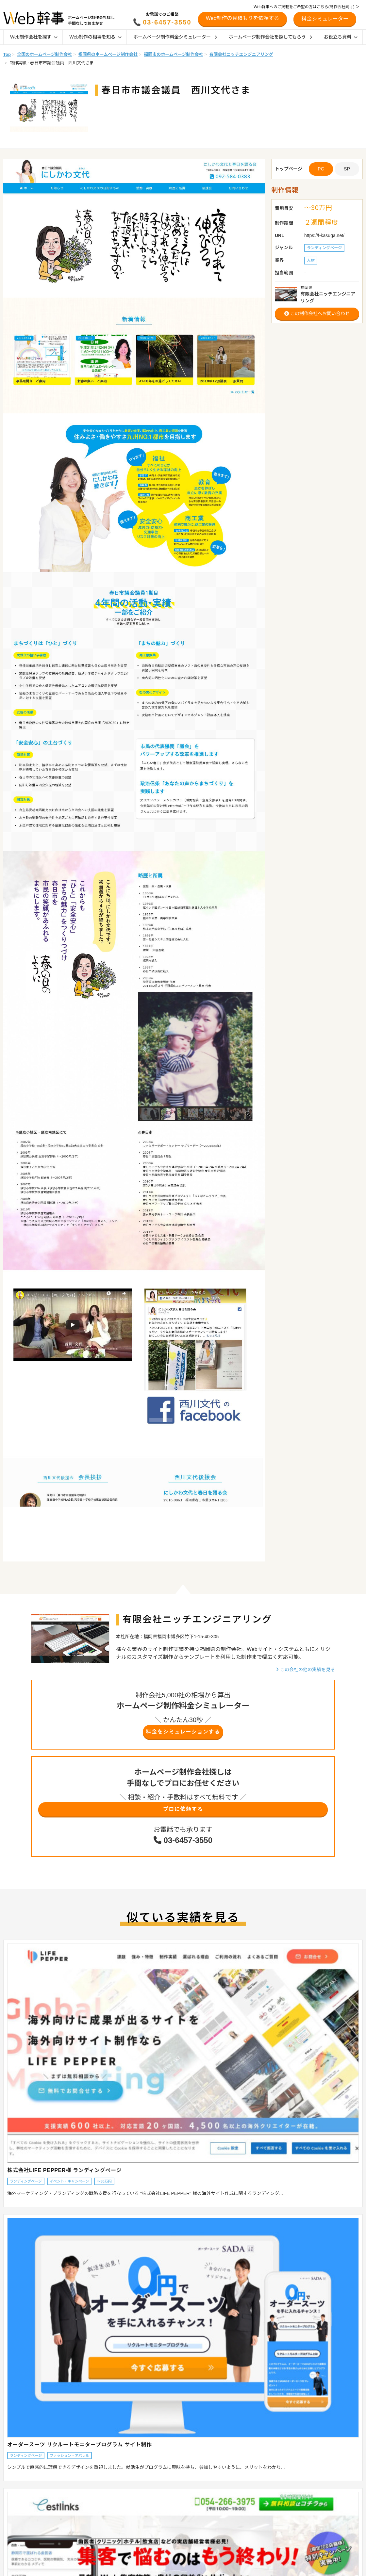 This screenshot has width=366, height=2576. I want to click on 地域別おすすめ制作会社, so click(168, 2516).